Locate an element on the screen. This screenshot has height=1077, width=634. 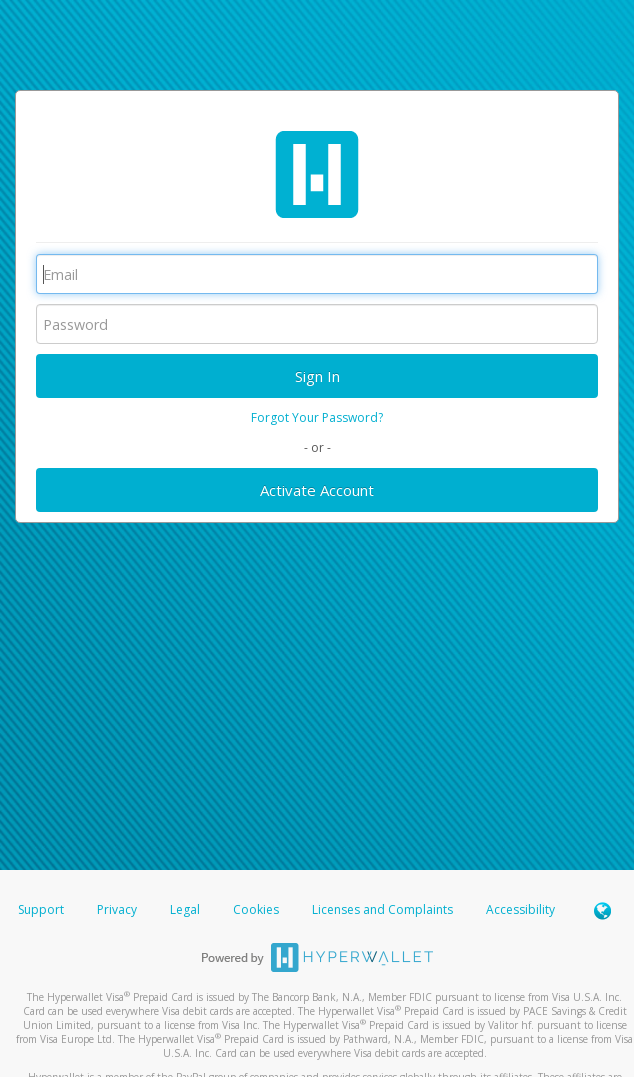
Support is located at coordinates (41, 909).